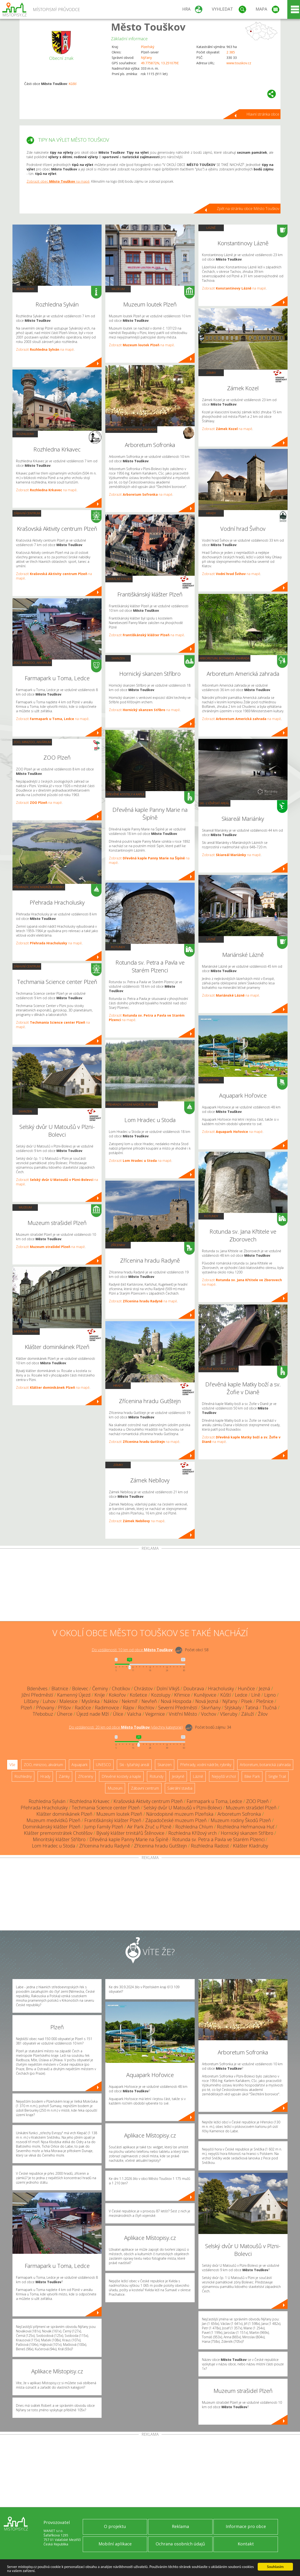  Describe the element at coordinates (270, 1695) in the screenshot. I see `Lipno` at that location.